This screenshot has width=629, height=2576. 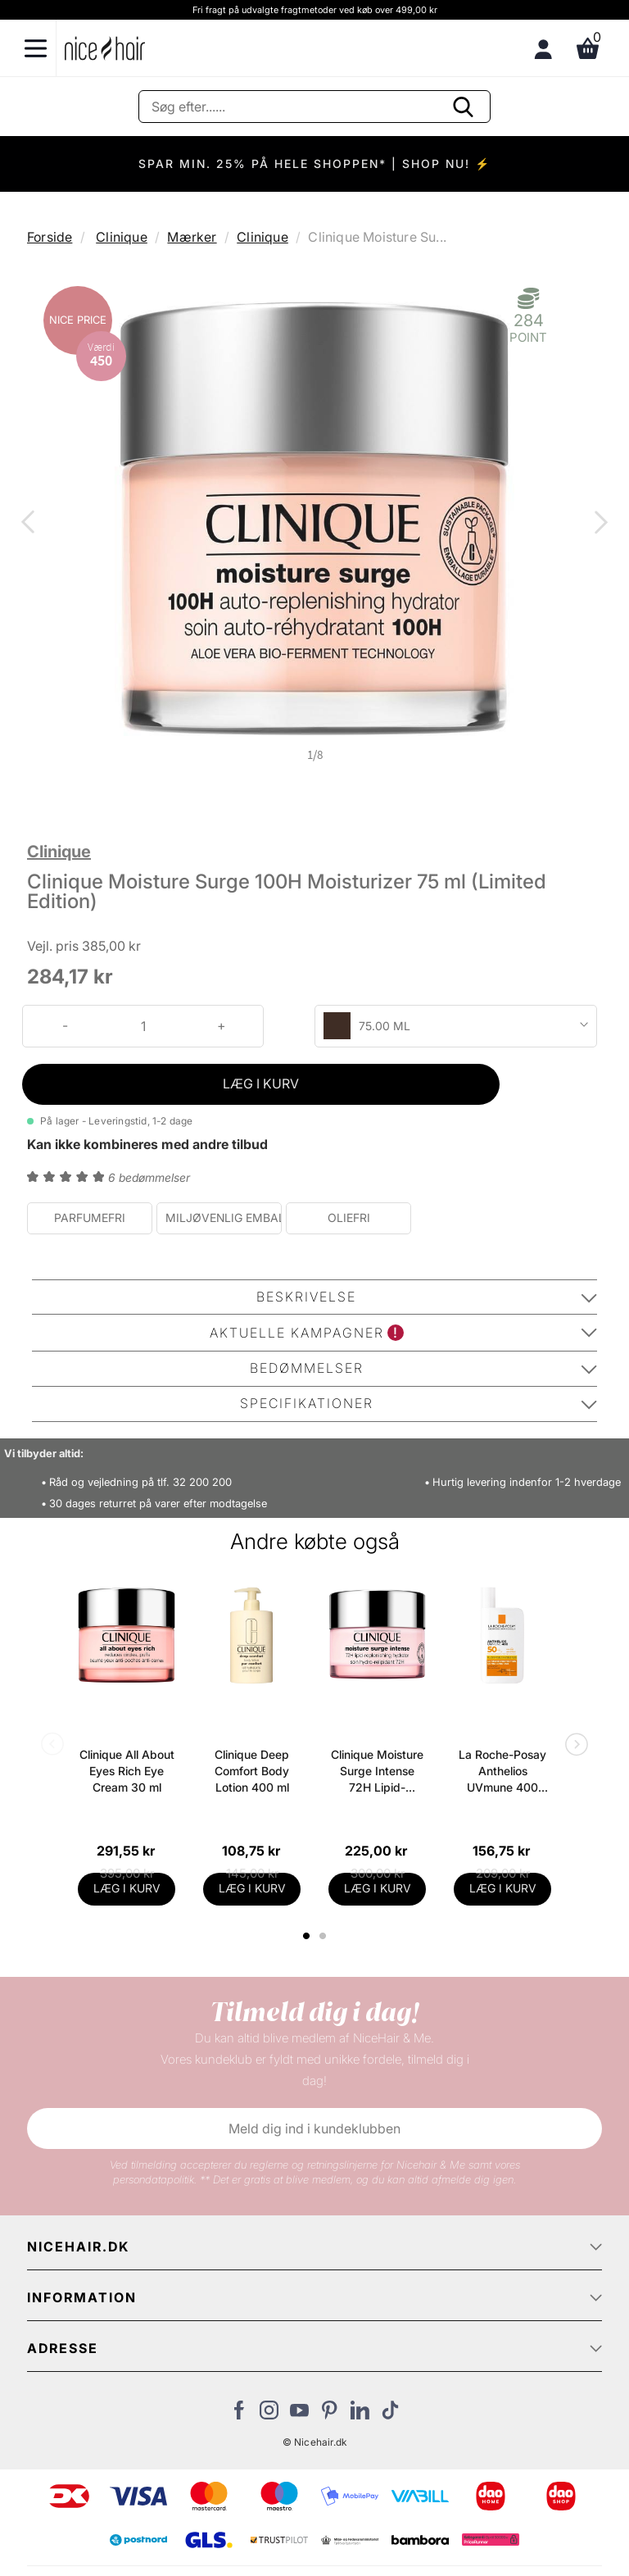 What do you see at coordinates (377, 1771) in the screenshot?
I see `Clinique Moisture Surge Intense 72H Lipid-Replenishing Moisturizing Face Cream 50 ml` at bounding box center [377, 1771].